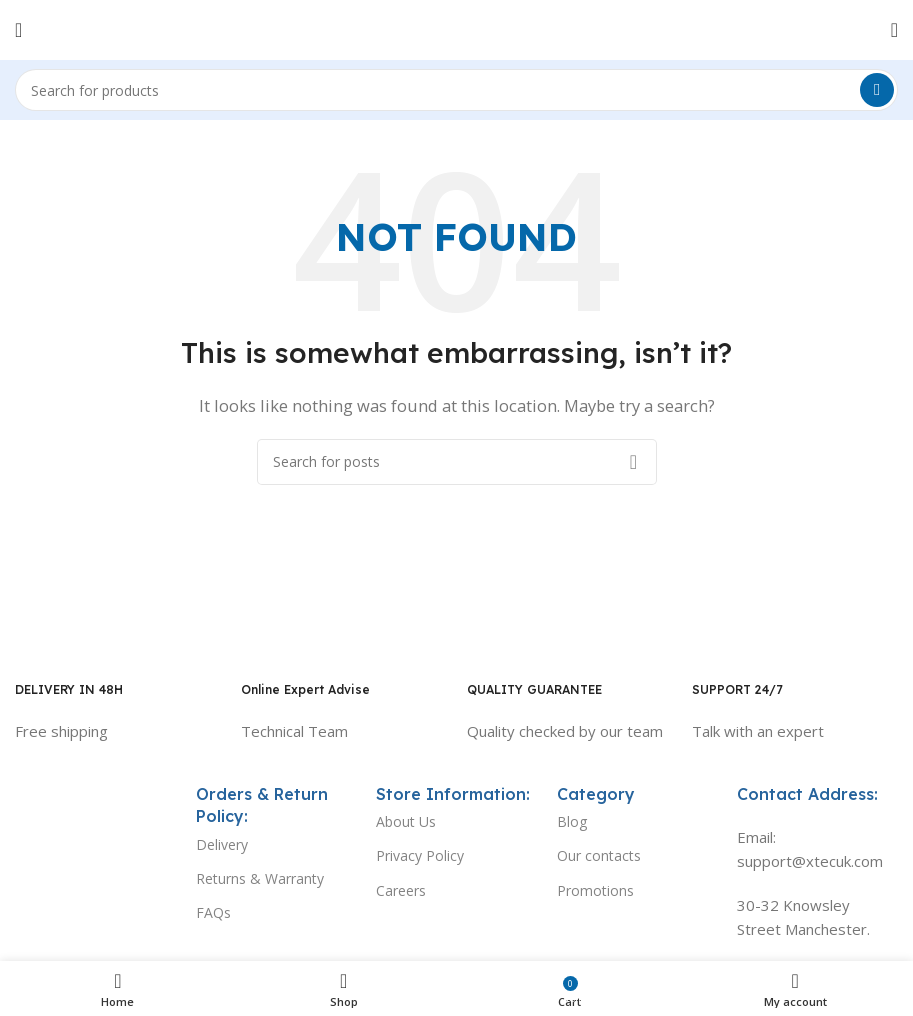  What do you see at coordinates (95, 804) in the screenshot?
I see `[Image link]` at bounding box center [95, 804].